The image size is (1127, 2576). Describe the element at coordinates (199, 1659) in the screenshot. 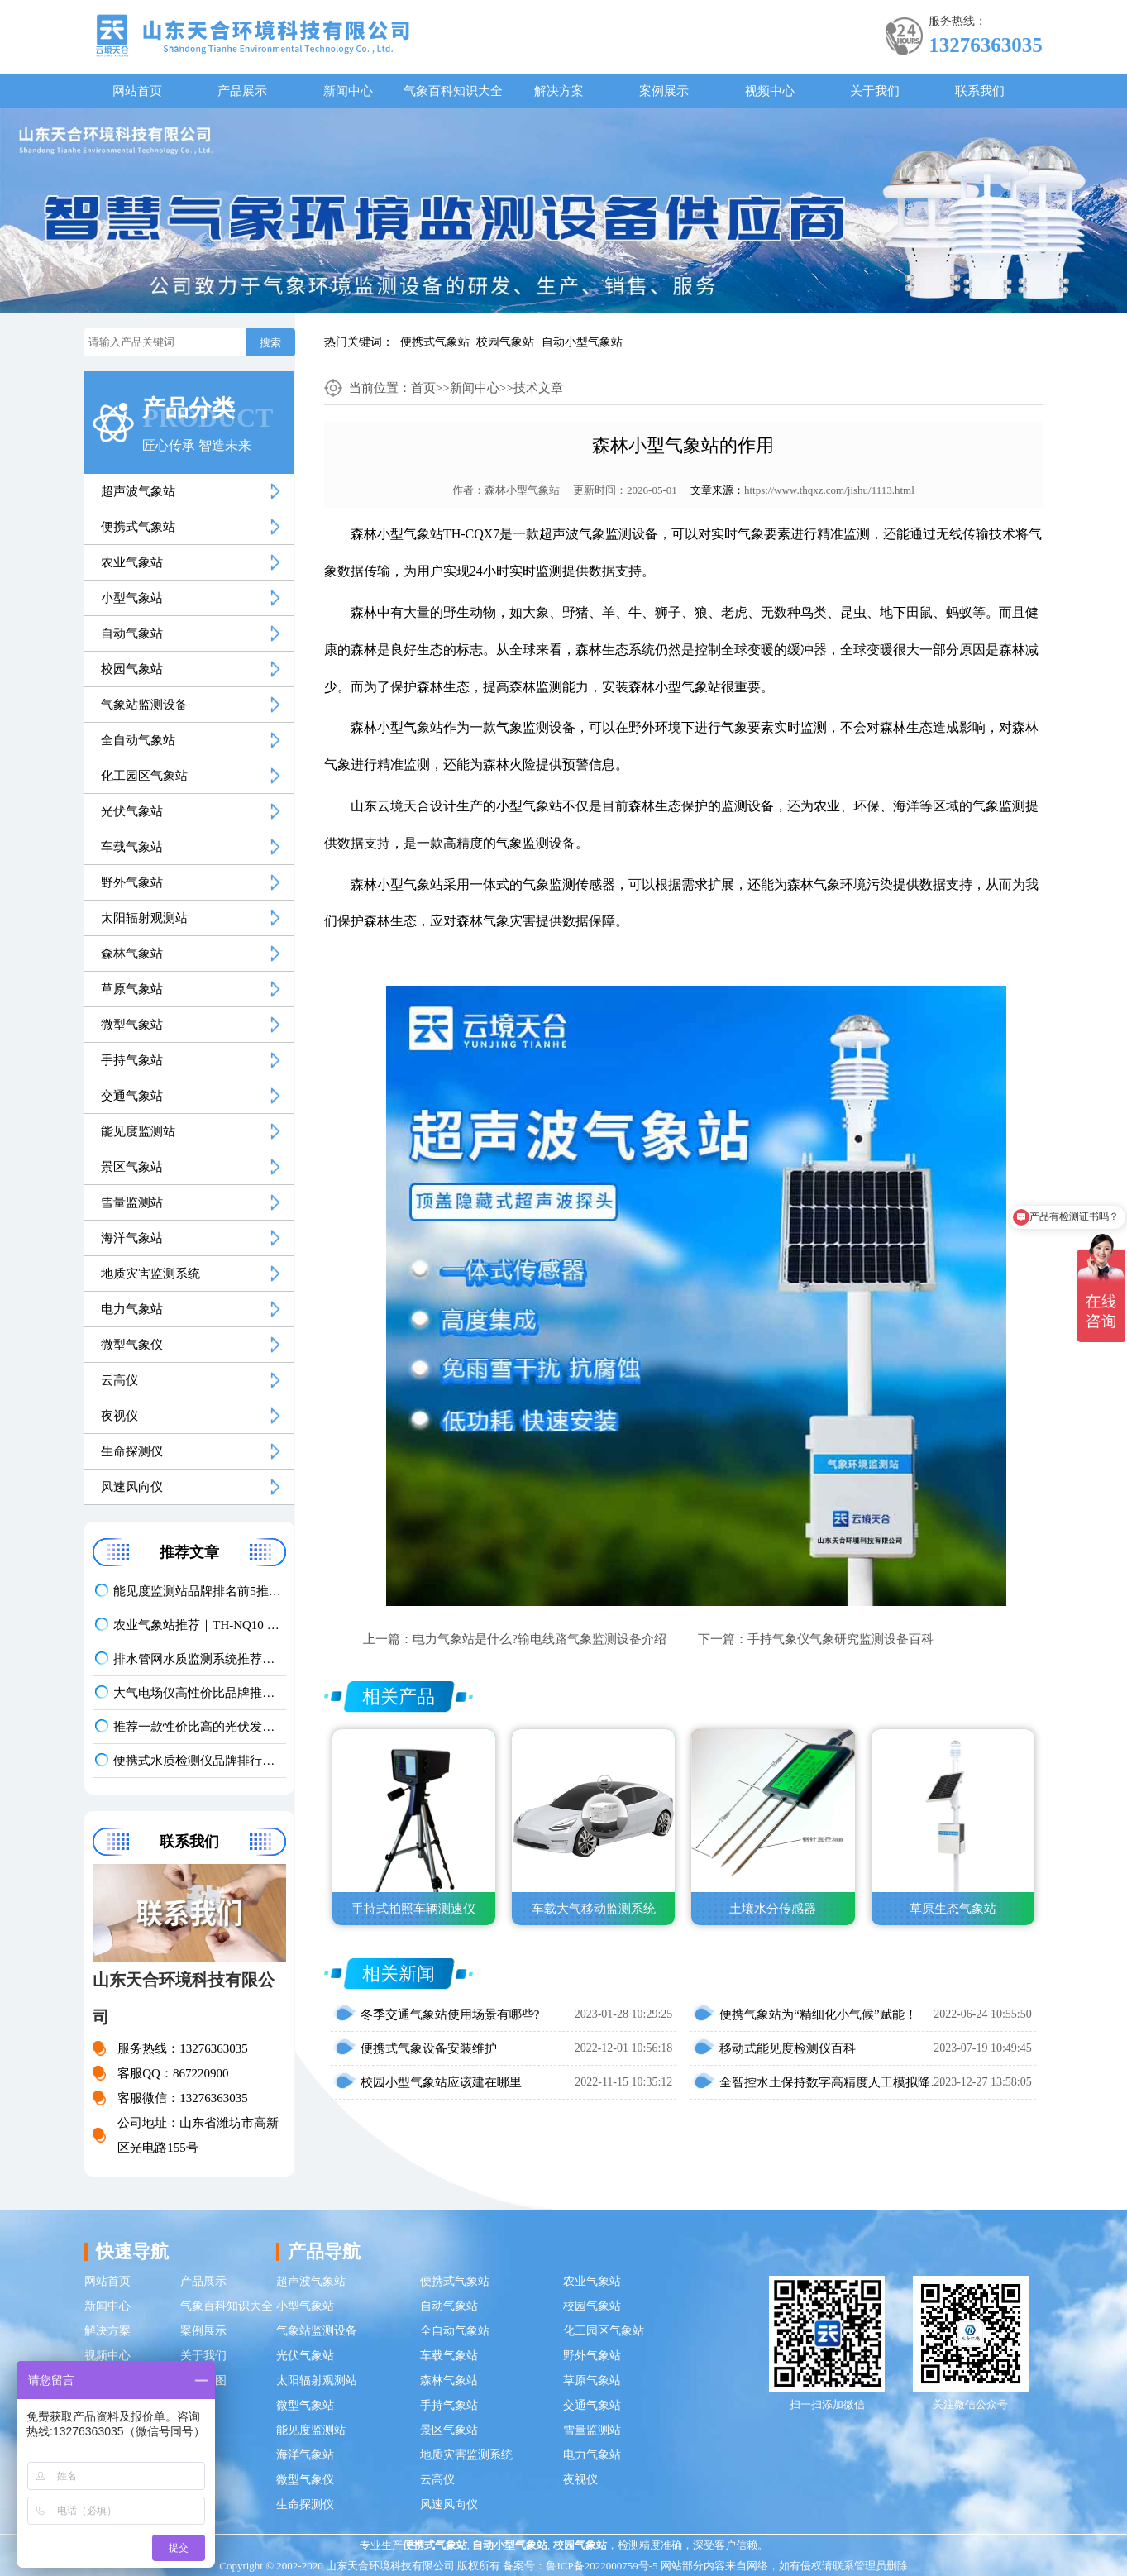

I see `排水管网水质监测系统推荐｜TH-GWS06 多参数、耐腐蚀、低功耗` at that location.